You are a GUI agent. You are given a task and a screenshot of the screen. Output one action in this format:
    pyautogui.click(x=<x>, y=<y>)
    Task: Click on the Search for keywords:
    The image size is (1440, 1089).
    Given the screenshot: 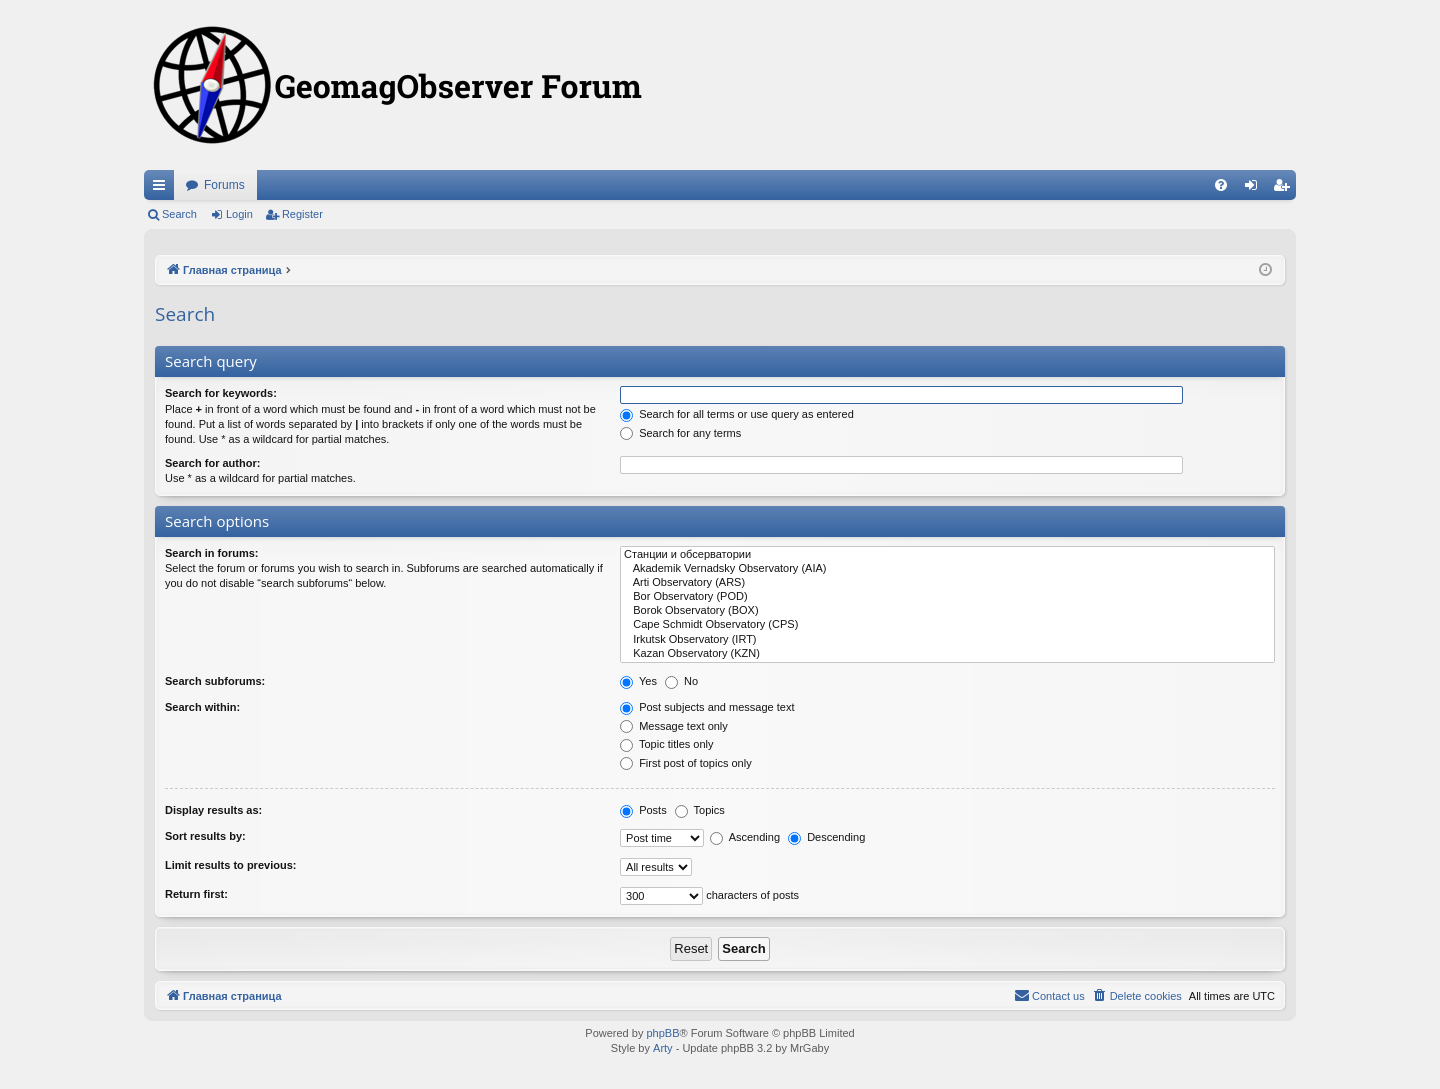 What is the action you would take?
    pyautogui.click(x=221, y=393)
    